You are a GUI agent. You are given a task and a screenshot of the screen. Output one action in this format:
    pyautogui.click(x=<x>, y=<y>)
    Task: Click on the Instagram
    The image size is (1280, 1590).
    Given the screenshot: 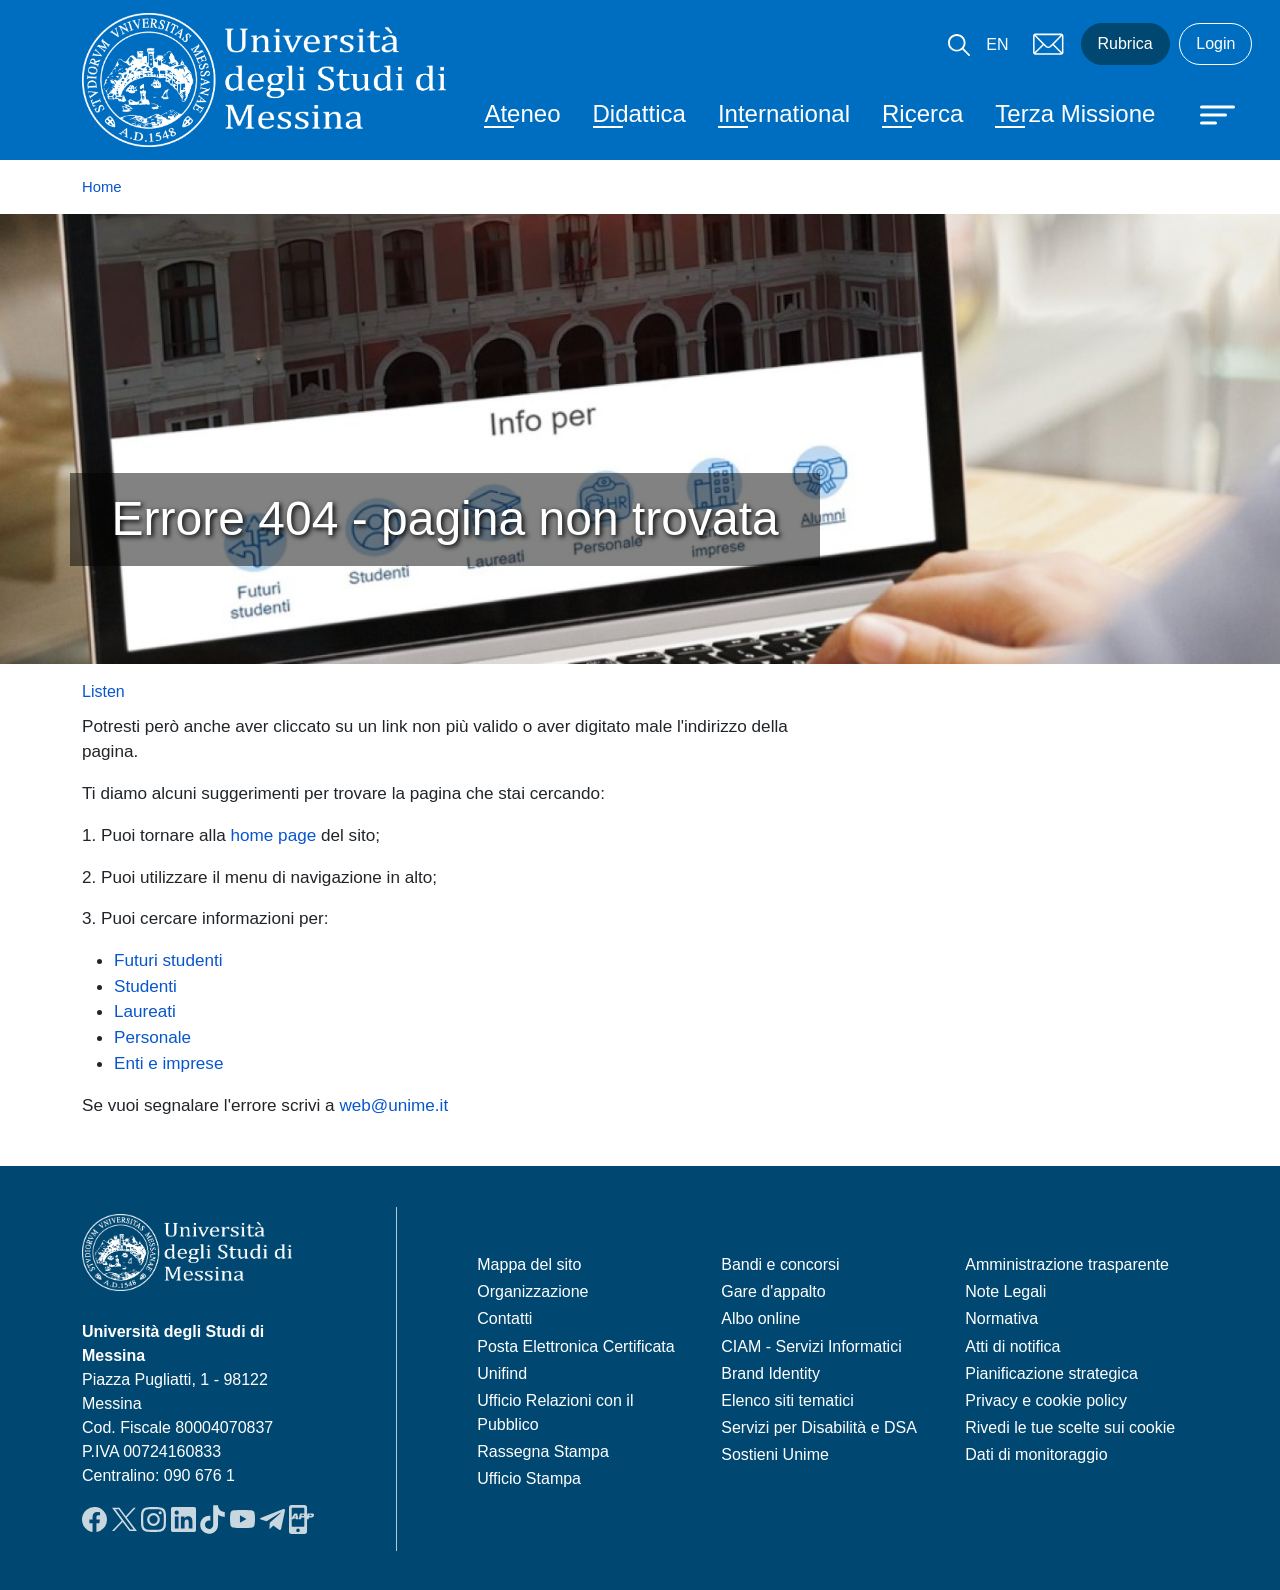 What is the action you would take?
    pyautogui.click(x=153, y=1519)
    